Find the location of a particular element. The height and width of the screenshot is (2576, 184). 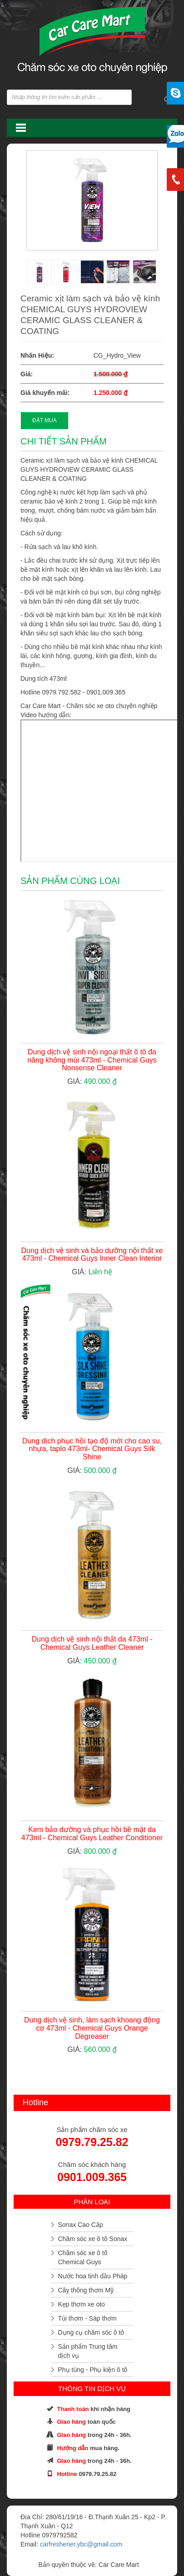

ĐẶT MUA is located at coordinates (44, 420).